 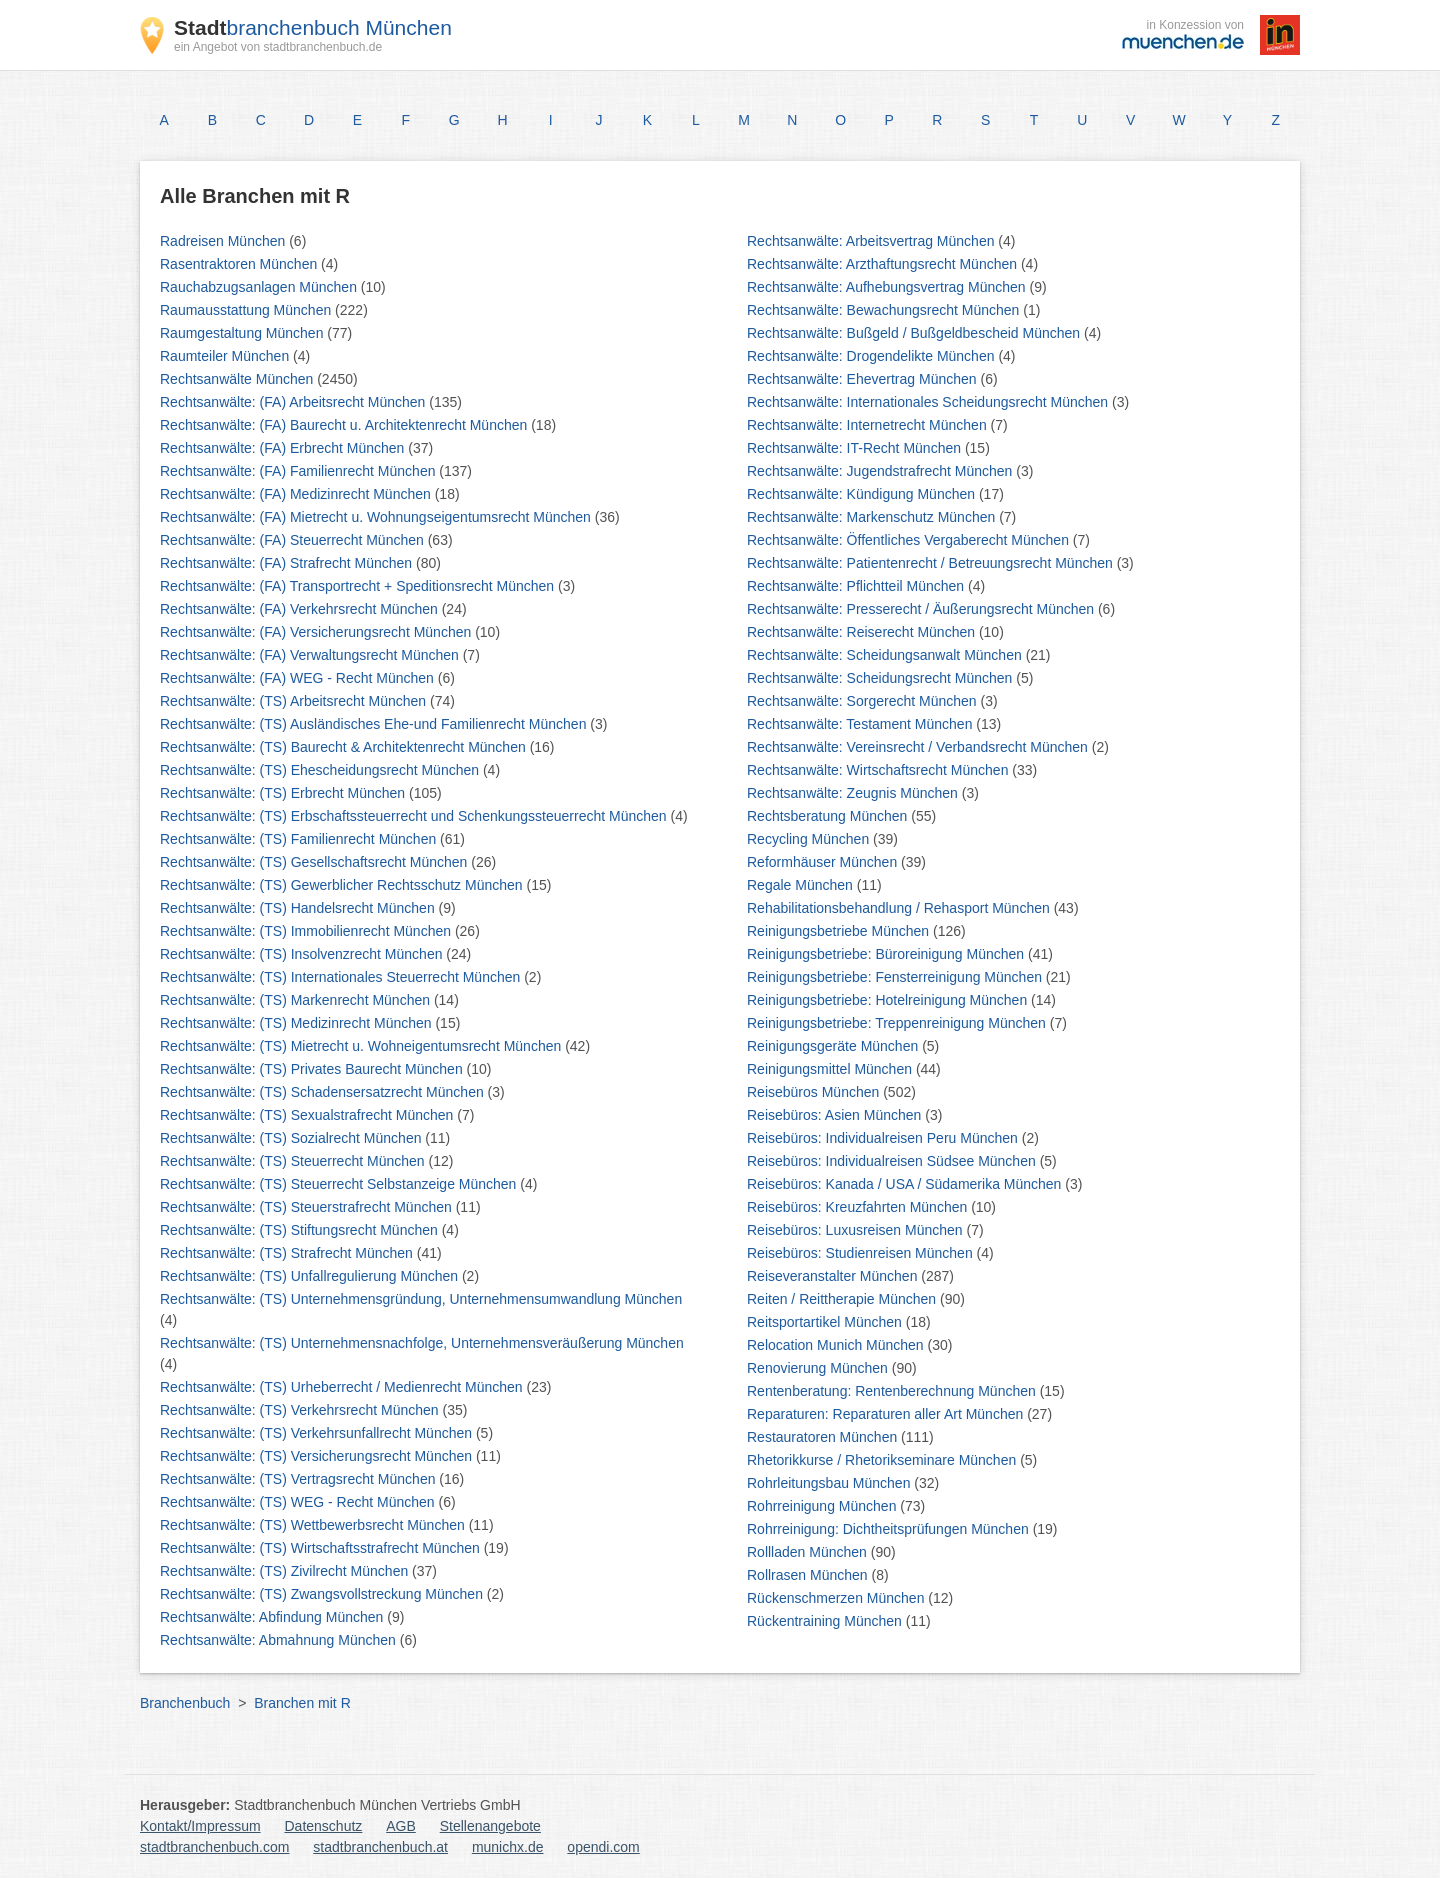 I want to click on Rhetorikkurse / Rhetorikseminare München, so click(x=883, y=1460).